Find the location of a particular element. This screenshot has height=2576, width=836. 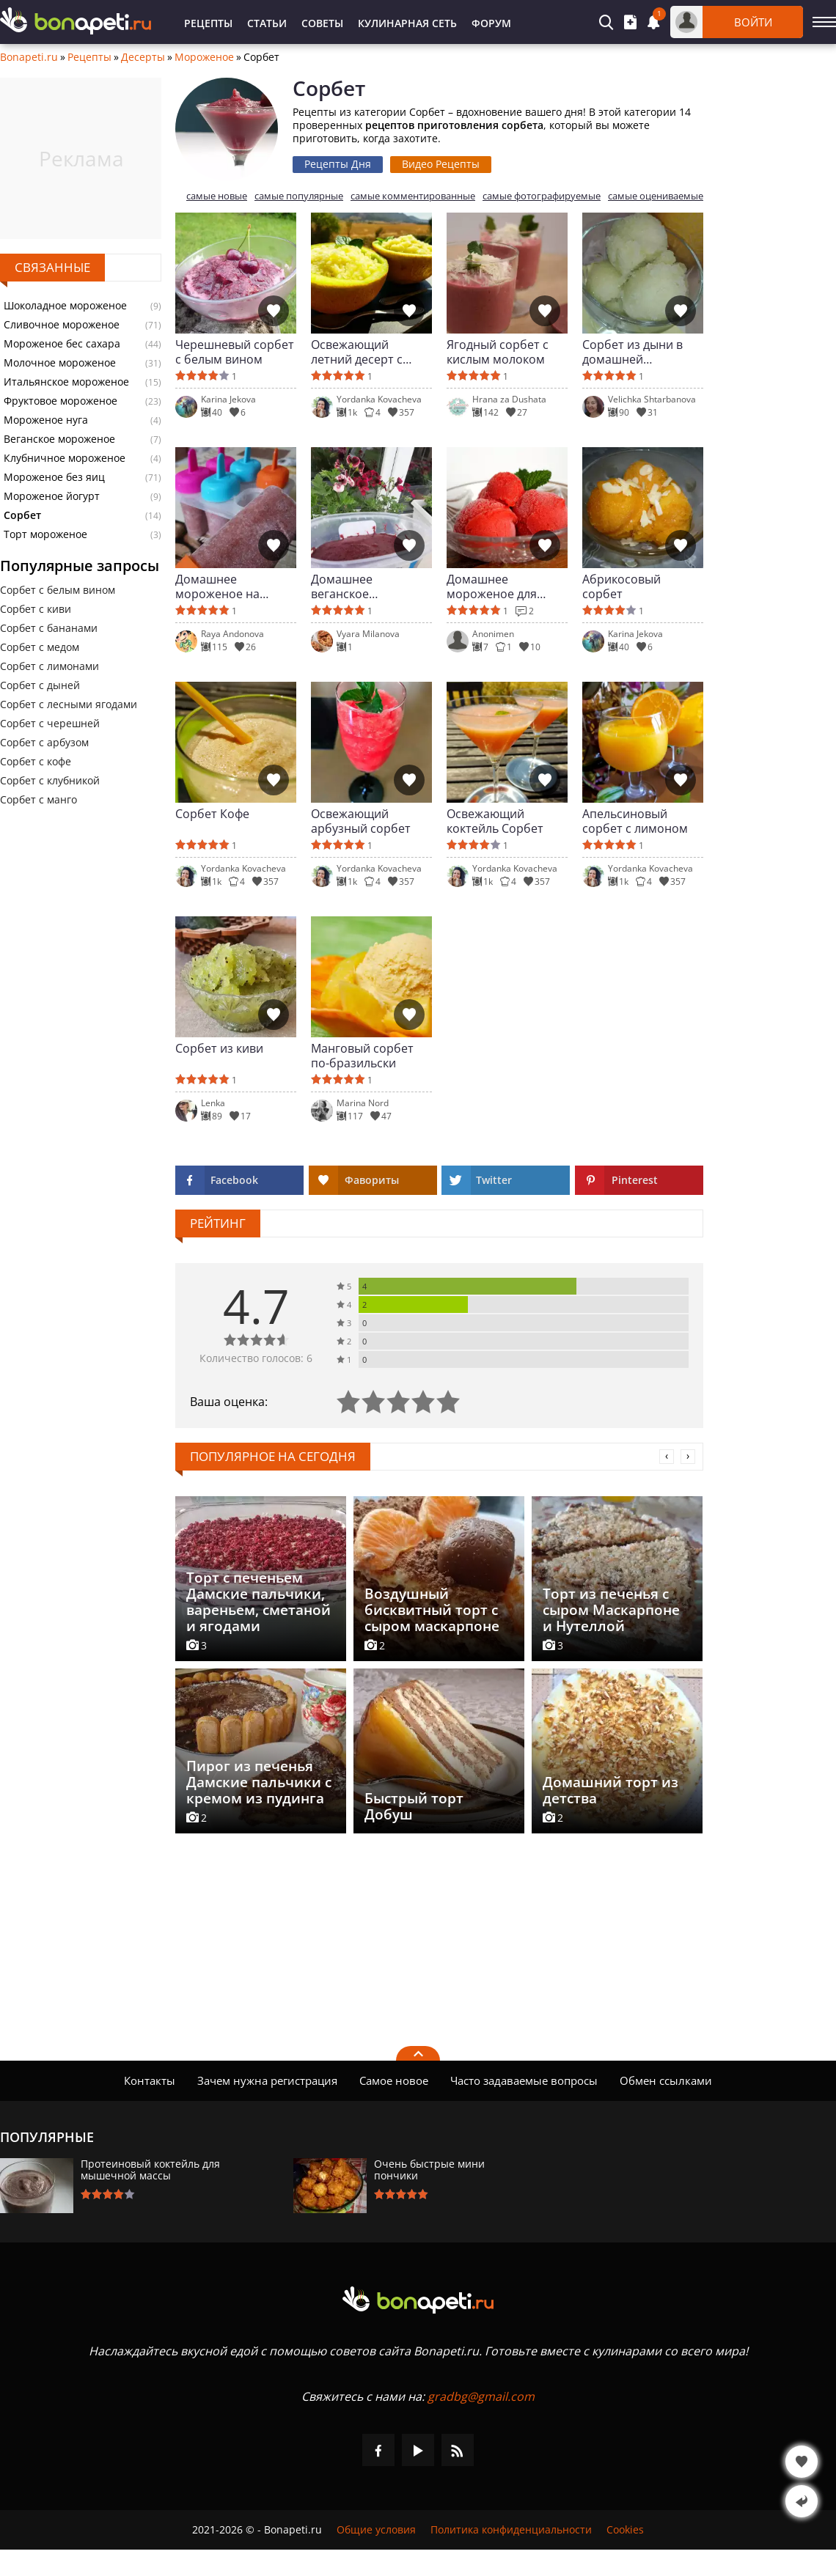

Очень быстрые мини пончики is located at coordinates (429, 2170).